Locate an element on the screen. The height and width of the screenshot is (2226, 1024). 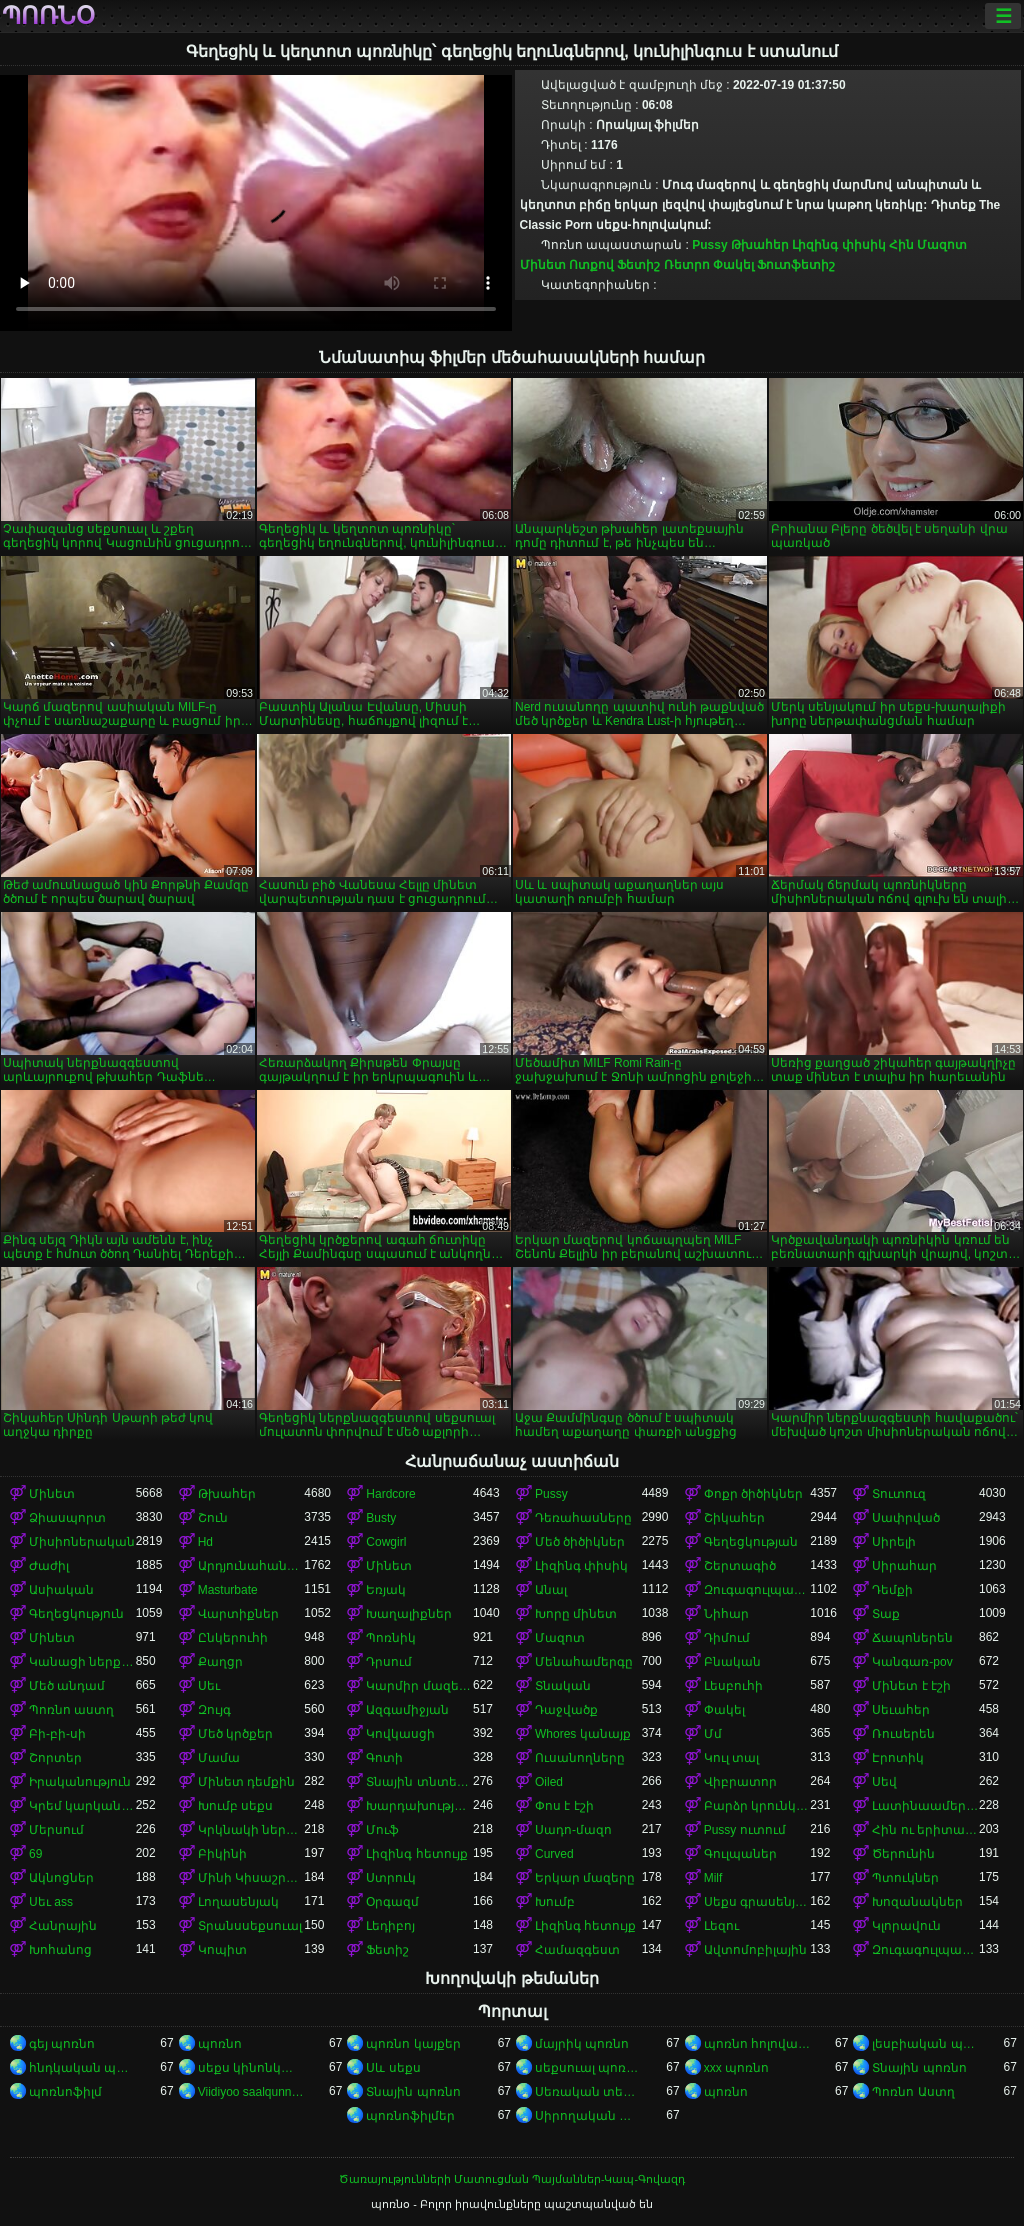
Շիկահեր is located at coordinates (734, 1518).